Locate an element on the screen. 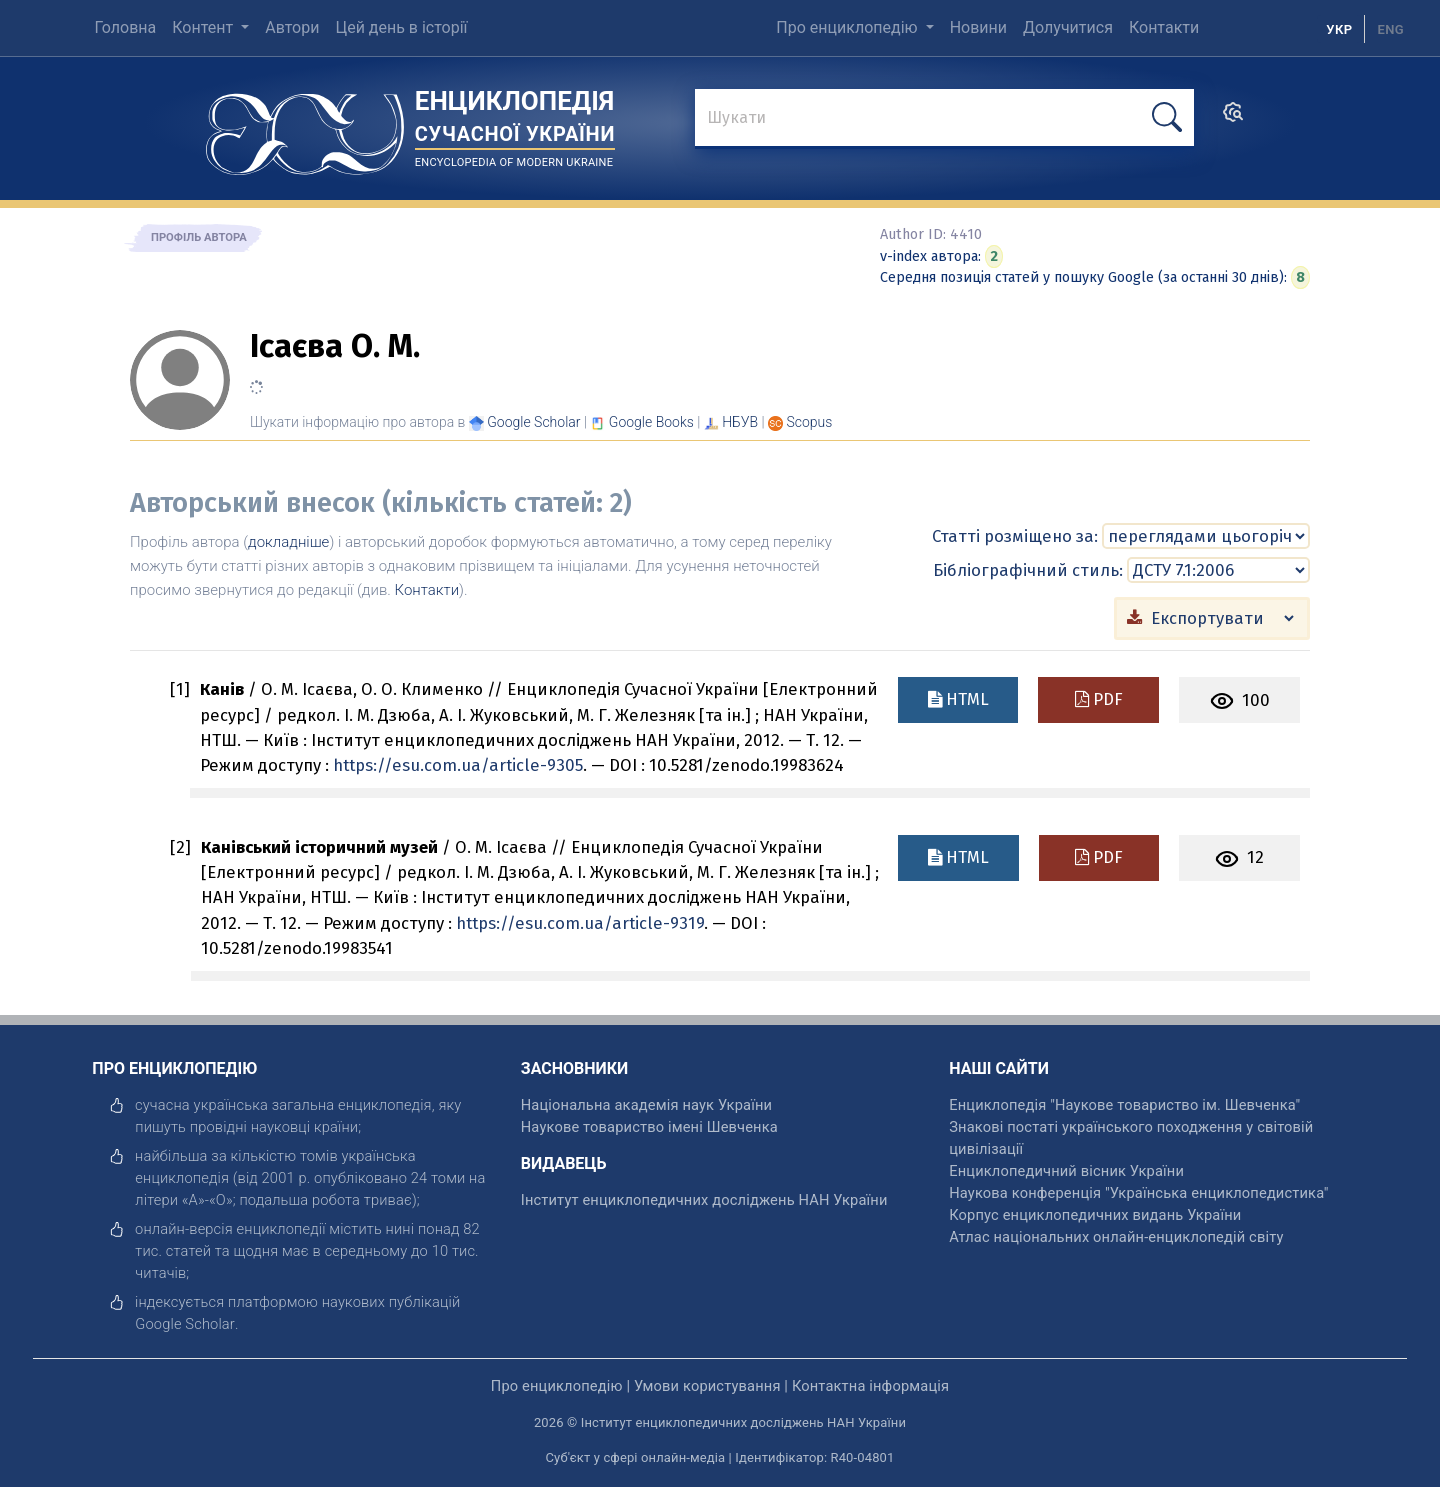 The height and width of the screenshot is (1487, 1440). Контактна інформація [відкрити] is located at coordinates (870, 1385).